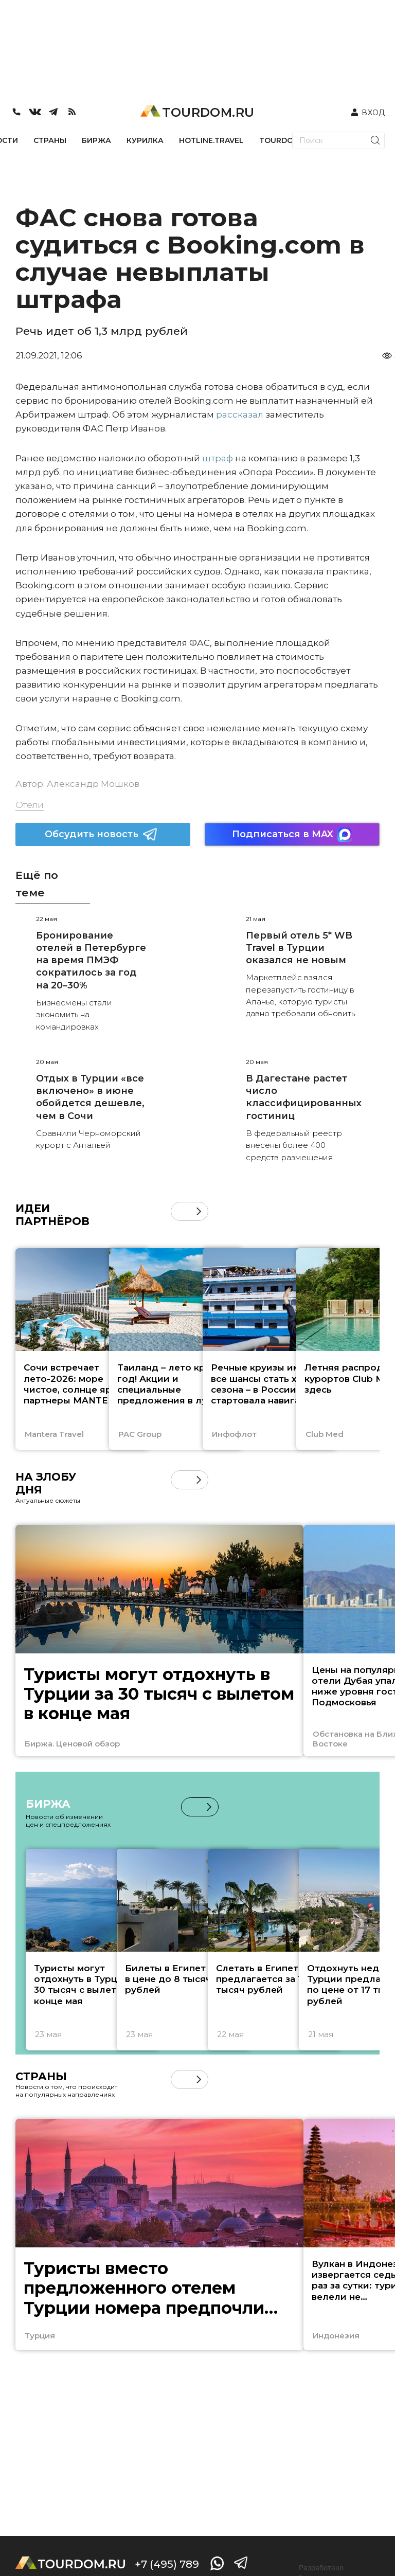 Image resolution: width=395 pixels, height=2576 pixels. Describe the element at coordinates (211, 140) in the screenshot. I see `HOTLINE.TRAVEL` at that location.